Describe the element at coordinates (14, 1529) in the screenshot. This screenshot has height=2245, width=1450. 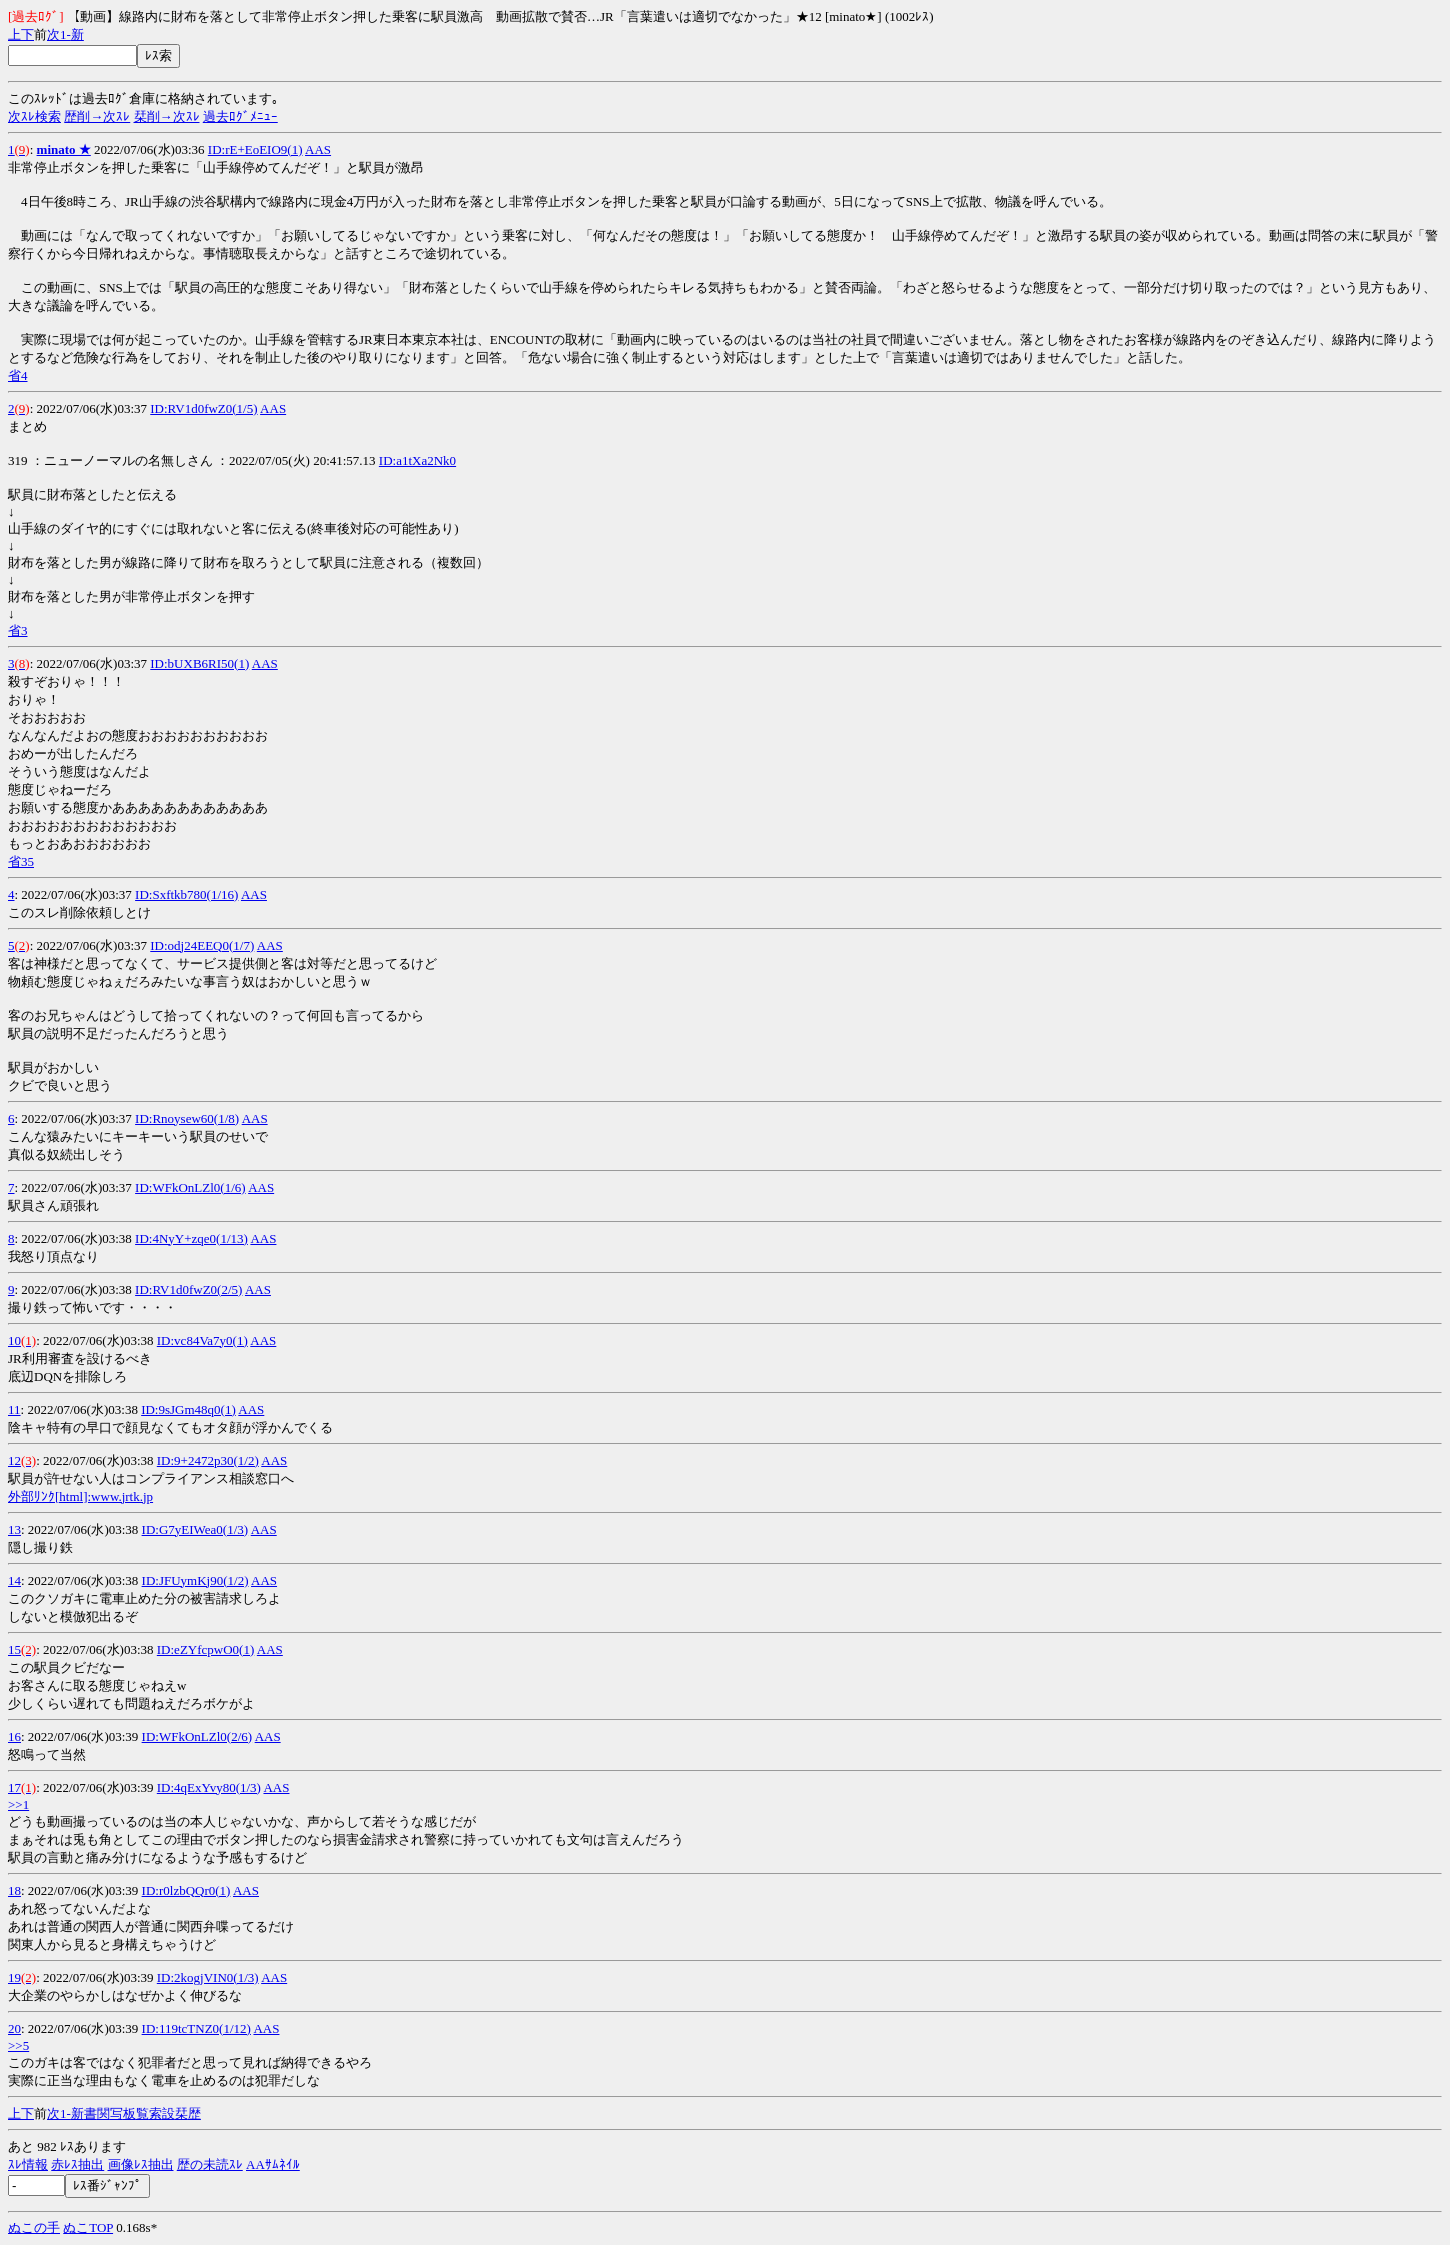
I see `13` at that location.